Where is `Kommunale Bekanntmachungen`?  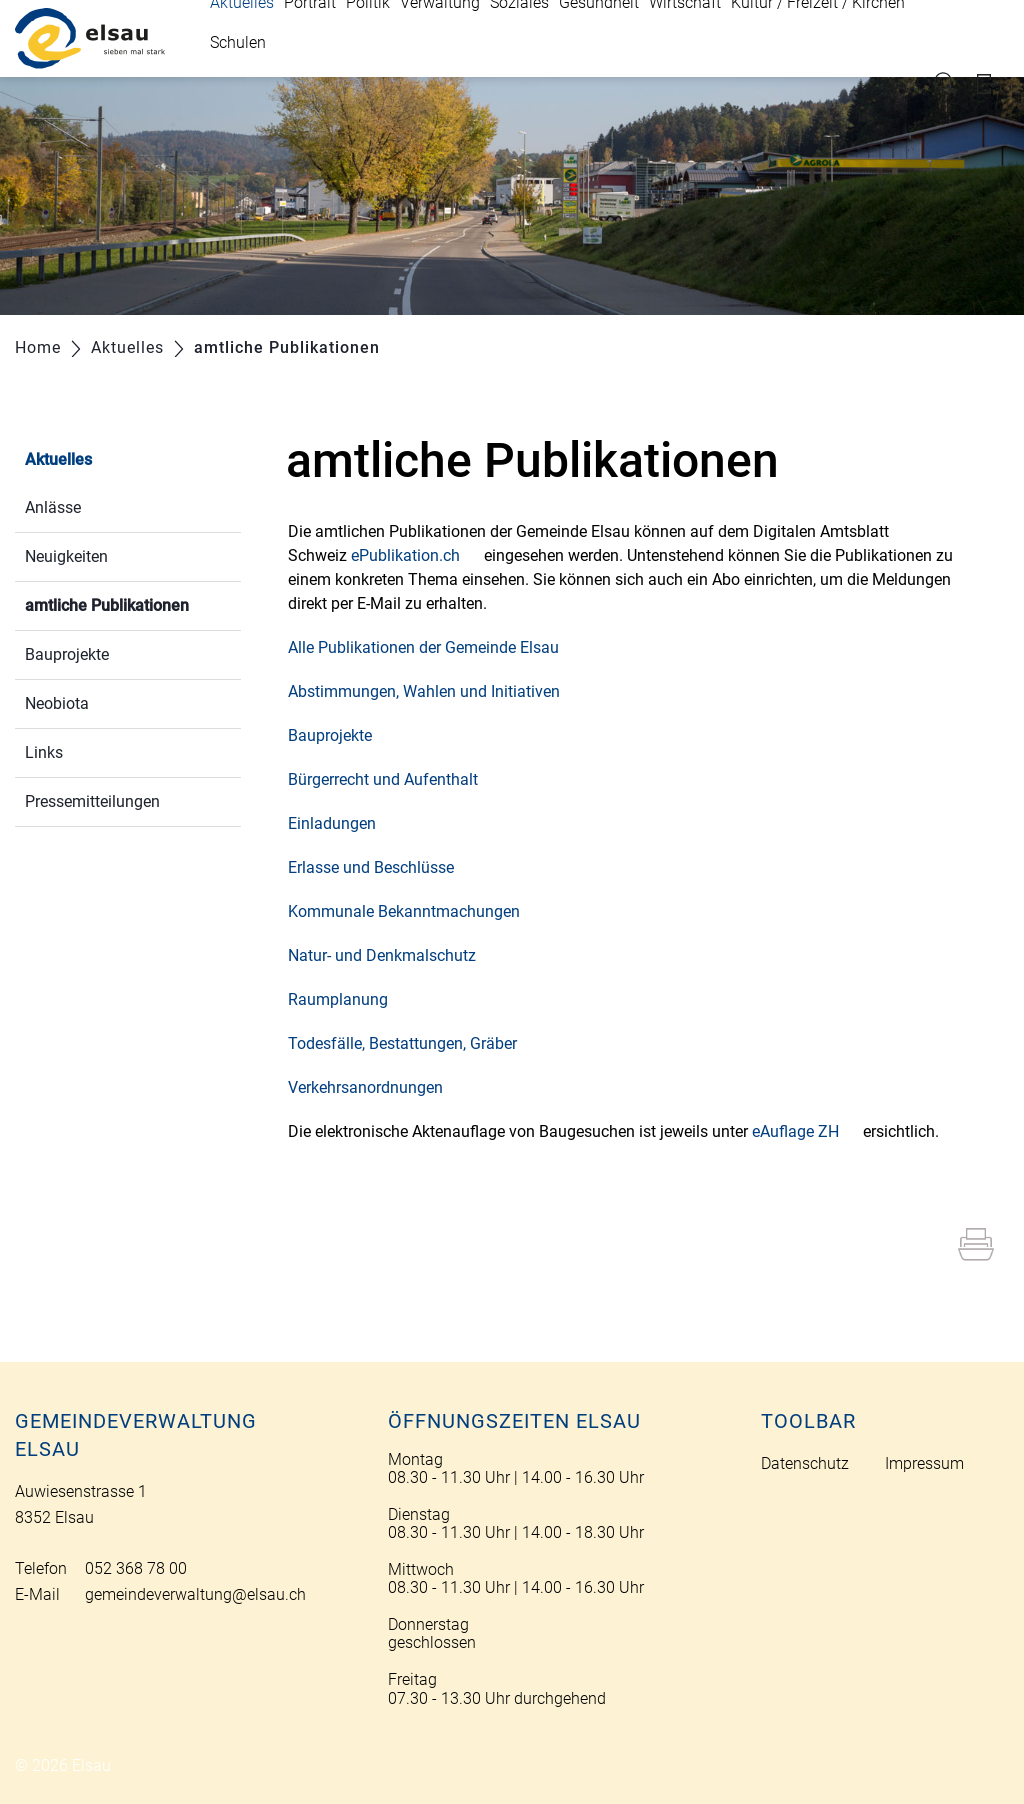 Kommunale Bekanntmachungen is located at coordinates (414, 911).